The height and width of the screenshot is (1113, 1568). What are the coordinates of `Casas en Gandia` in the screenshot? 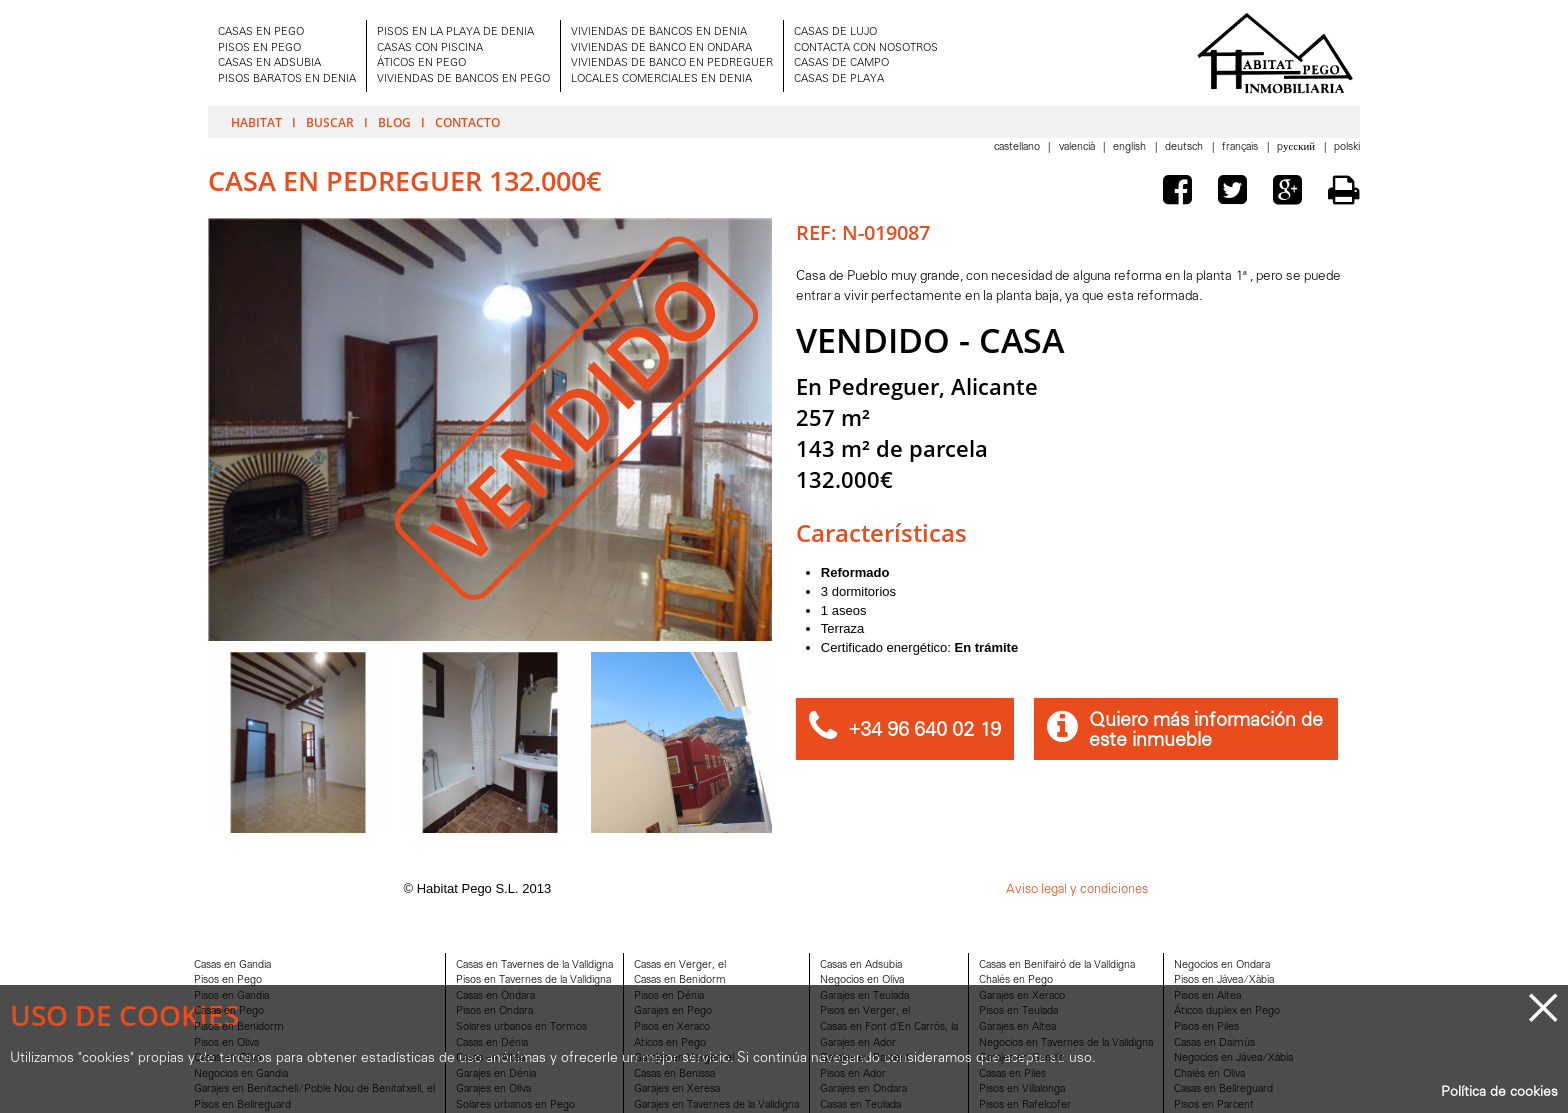 It's located at (232, 965).